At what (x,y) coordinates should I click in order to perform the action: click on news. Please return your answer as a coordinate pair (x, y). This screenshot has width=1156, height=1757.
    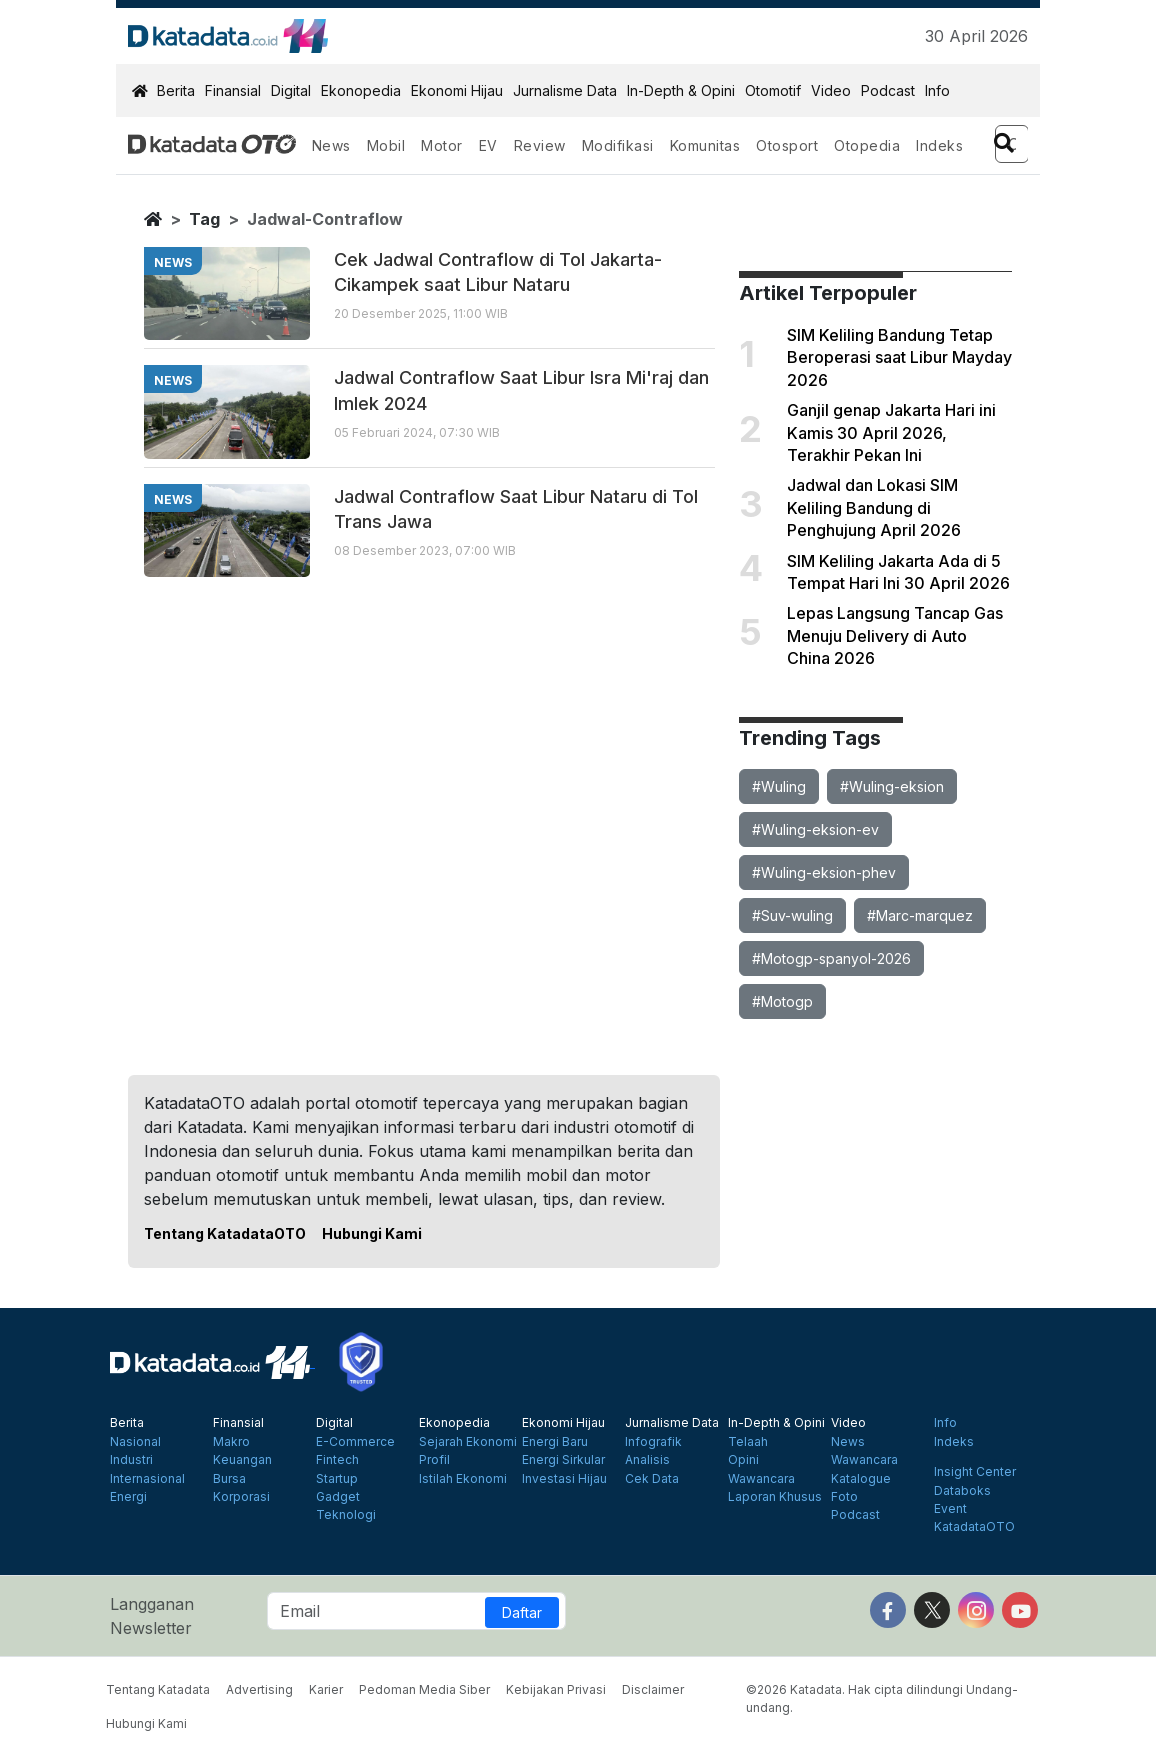
    Looking at the image, I should click on (173, 262).